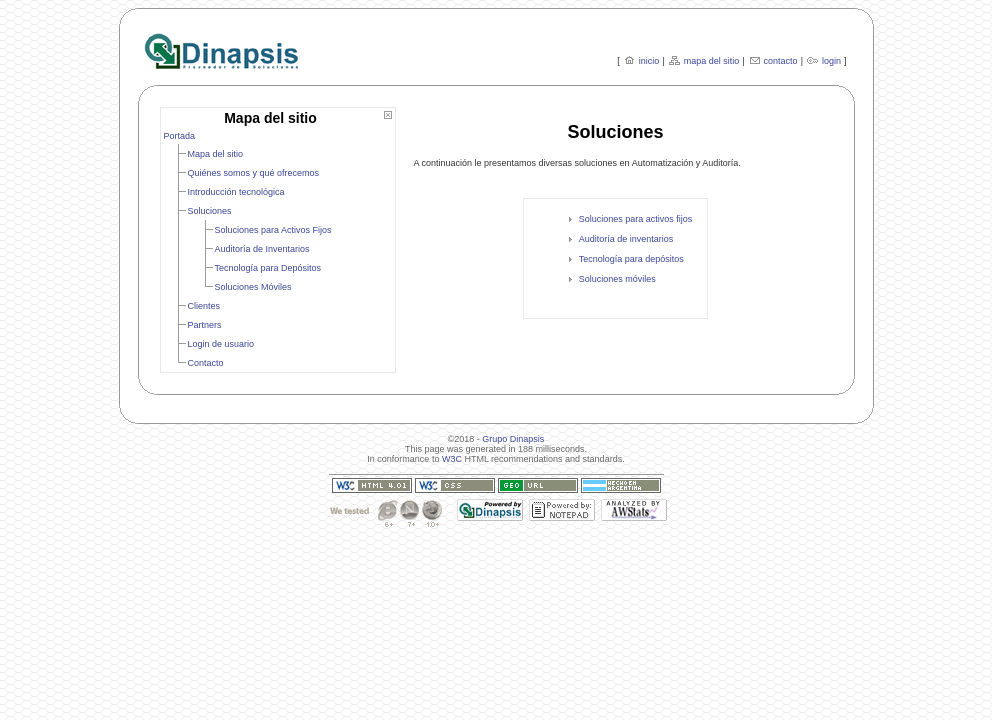 The width and height of the screenshot is (992, 720). I want to click on Auditoría de inventarios, so click(626, 239).